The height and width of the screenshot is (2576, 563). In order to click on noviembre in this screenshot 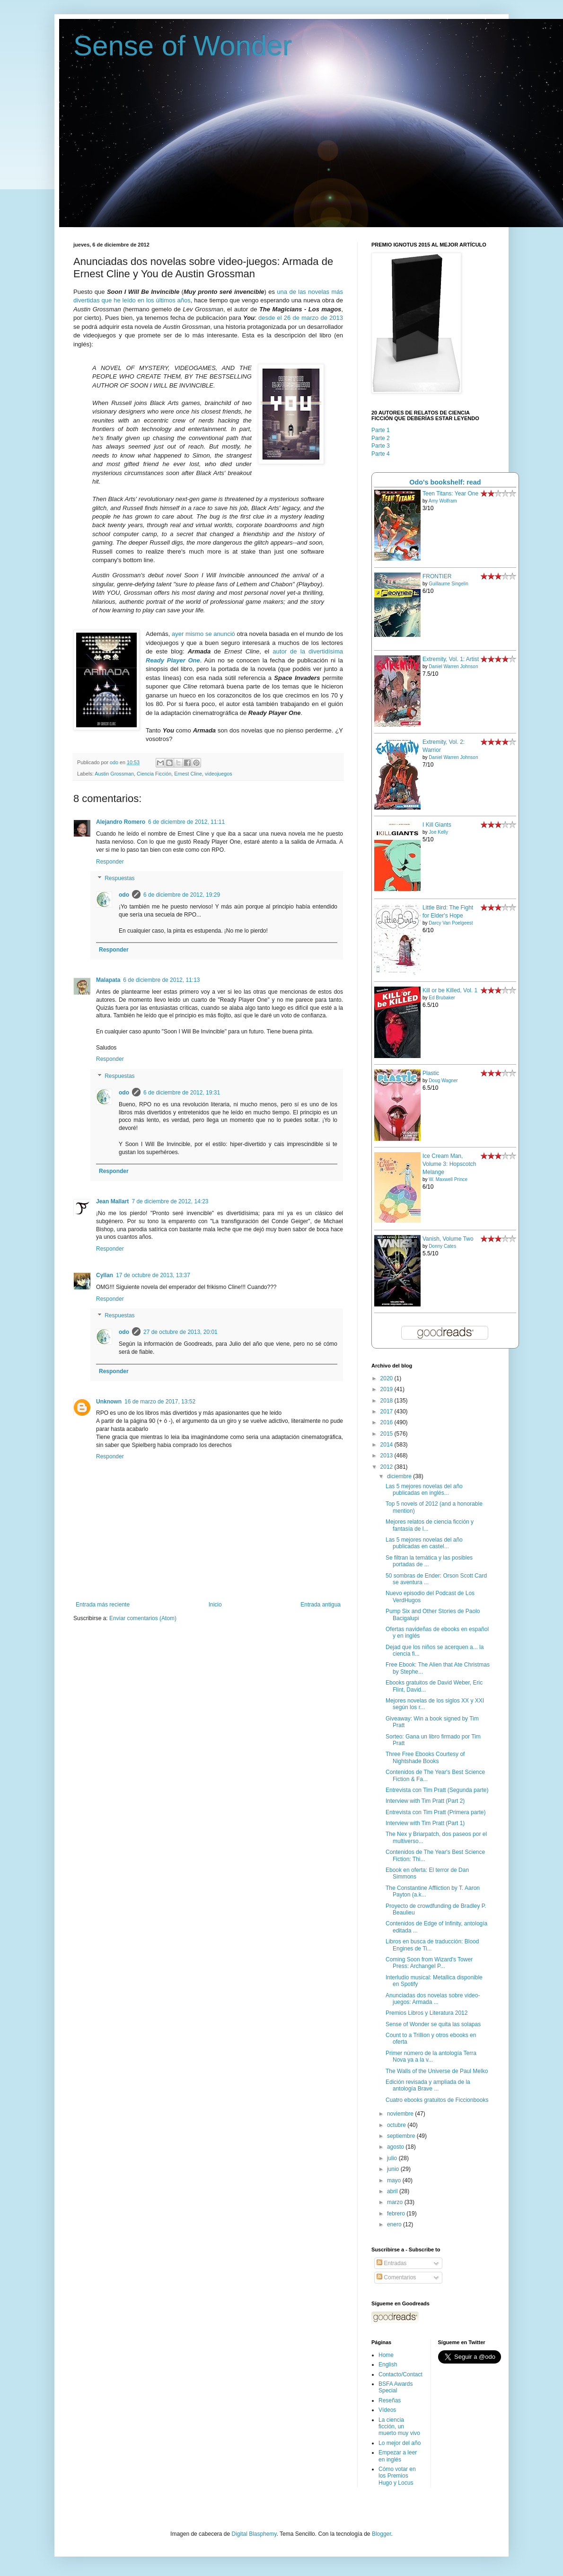, I will do `click(401, 2113)`.